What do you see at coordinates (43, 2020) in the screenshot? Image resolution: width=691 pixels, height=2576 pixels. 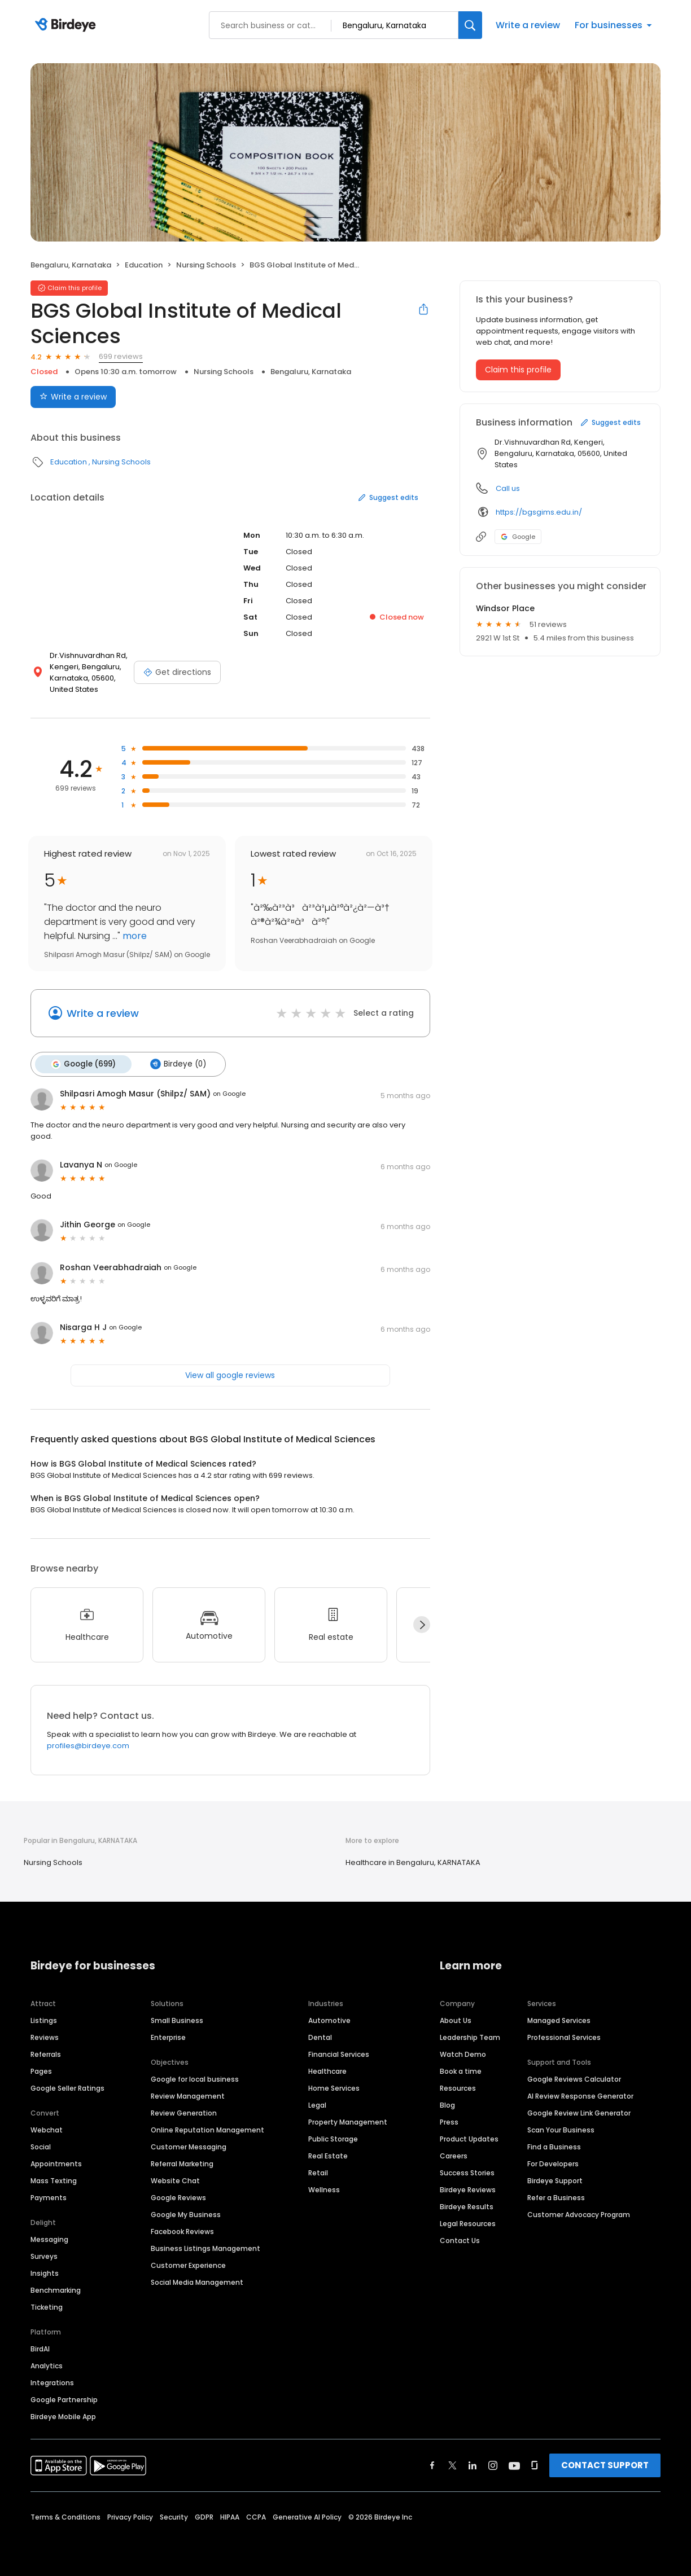 I see `Listings` at bounding box center [43, 2020].